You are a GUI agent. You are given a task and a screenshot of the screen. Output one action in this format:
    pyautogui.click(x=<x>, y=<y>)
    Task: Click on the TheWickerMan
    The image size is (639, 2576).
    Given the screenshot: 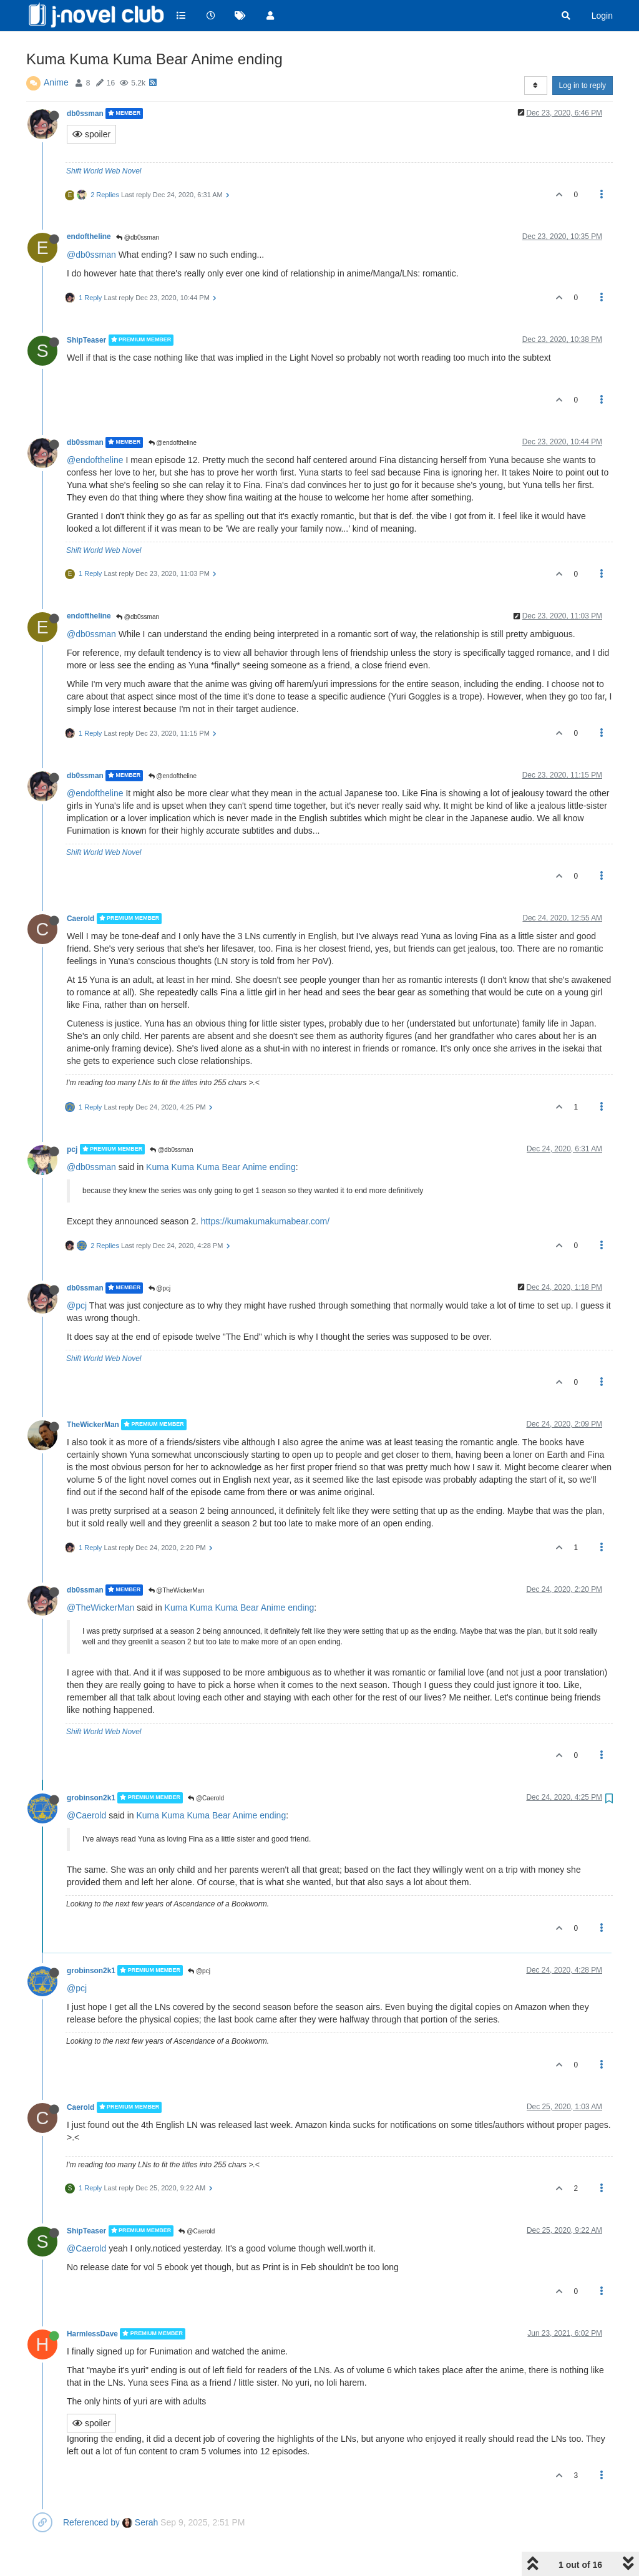 What is the action you would take?
    pyautogui.click(x=93, y=1424)
    